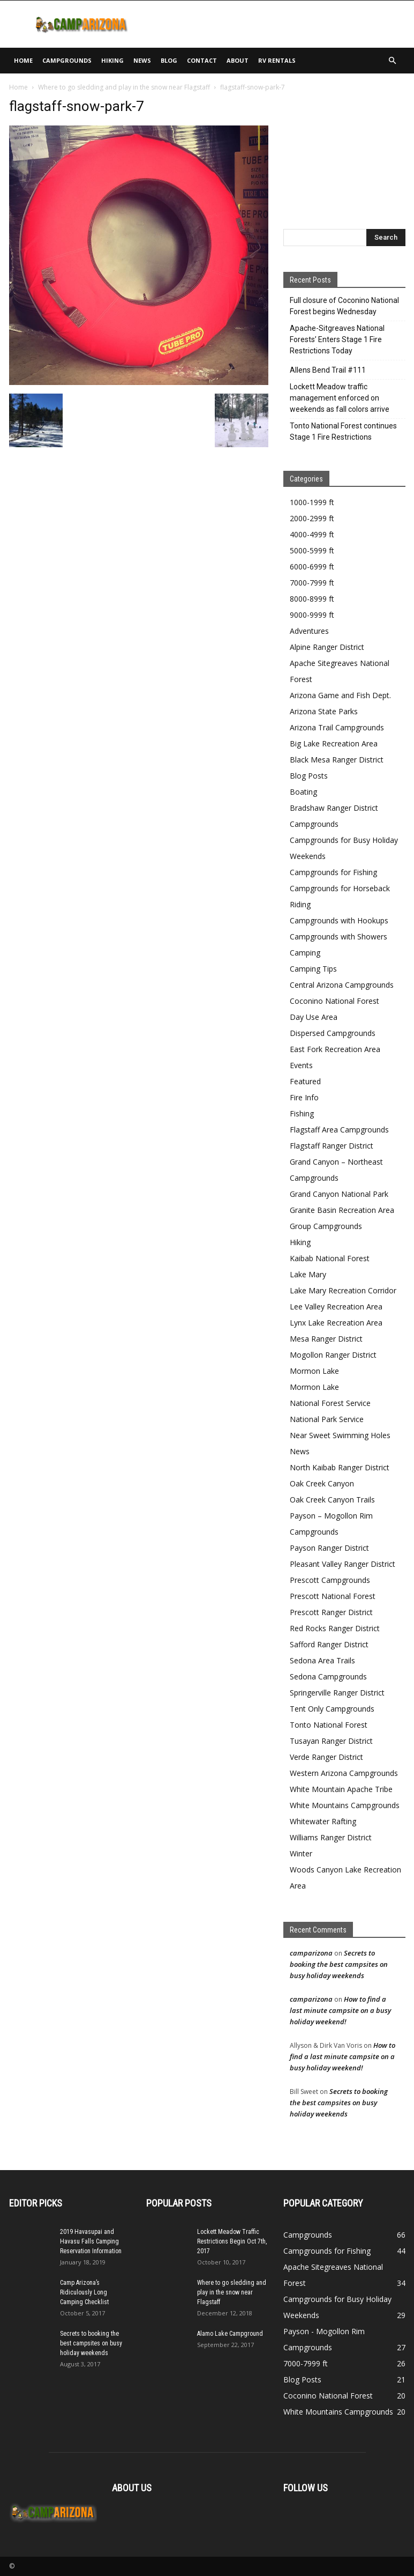 The height and width of the screenshot is (2576, 414). I want to click on Flagstaff Ranger District, so click(331, 1146).